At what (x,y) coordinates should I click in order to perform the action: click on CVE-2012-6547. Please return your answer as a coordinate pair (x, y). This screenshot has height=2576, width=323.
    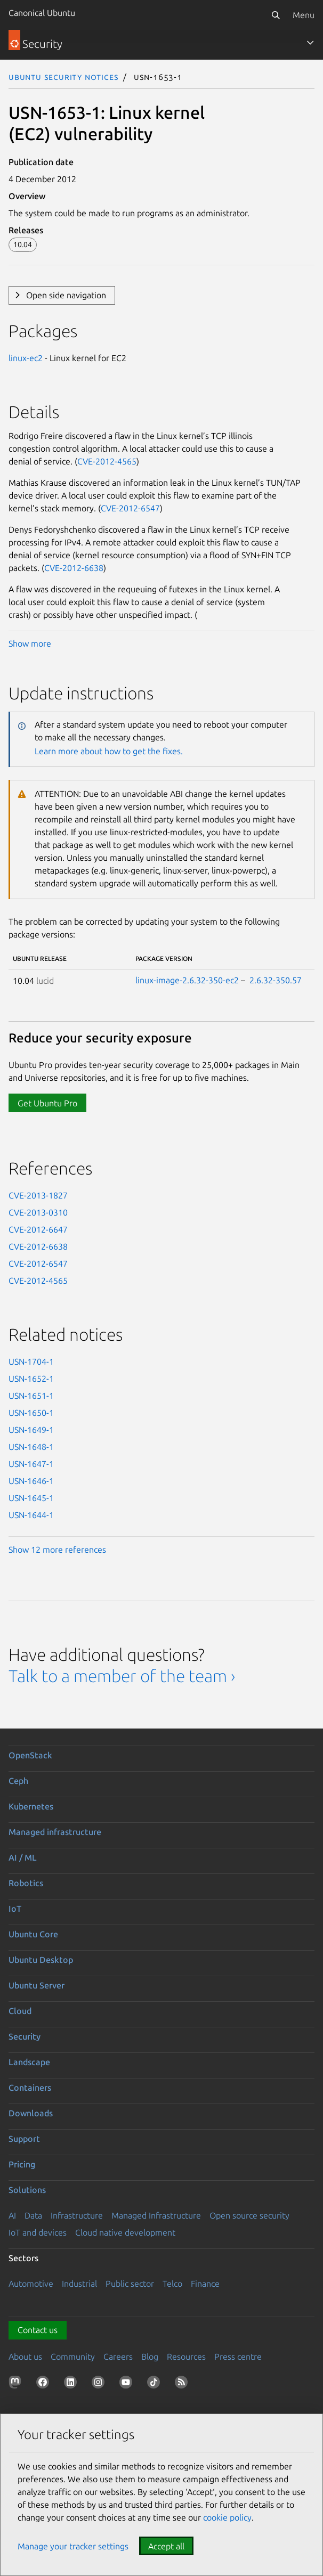
    Looking at the image, I should click on (130, 508).